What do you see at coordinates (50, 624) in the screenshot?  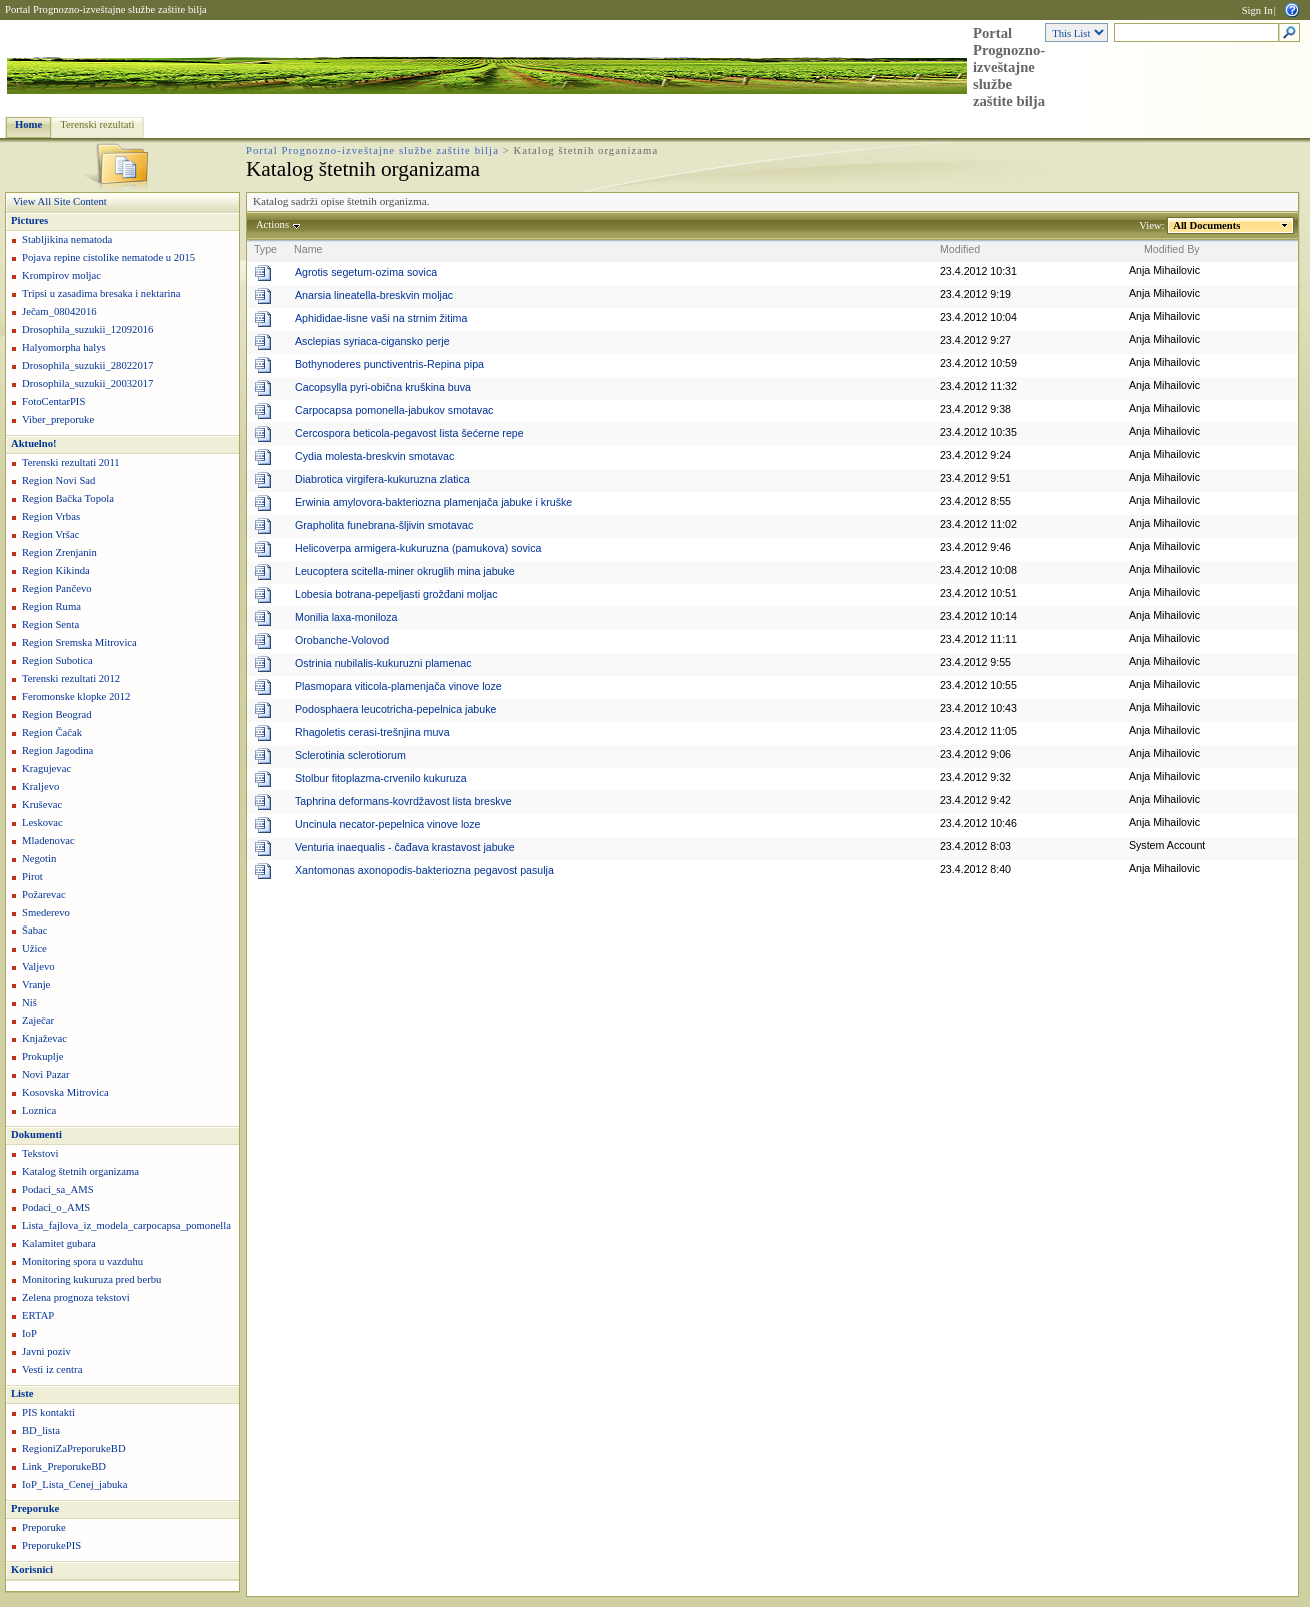 I see `Region Senta` at bounding box center [50, 624].